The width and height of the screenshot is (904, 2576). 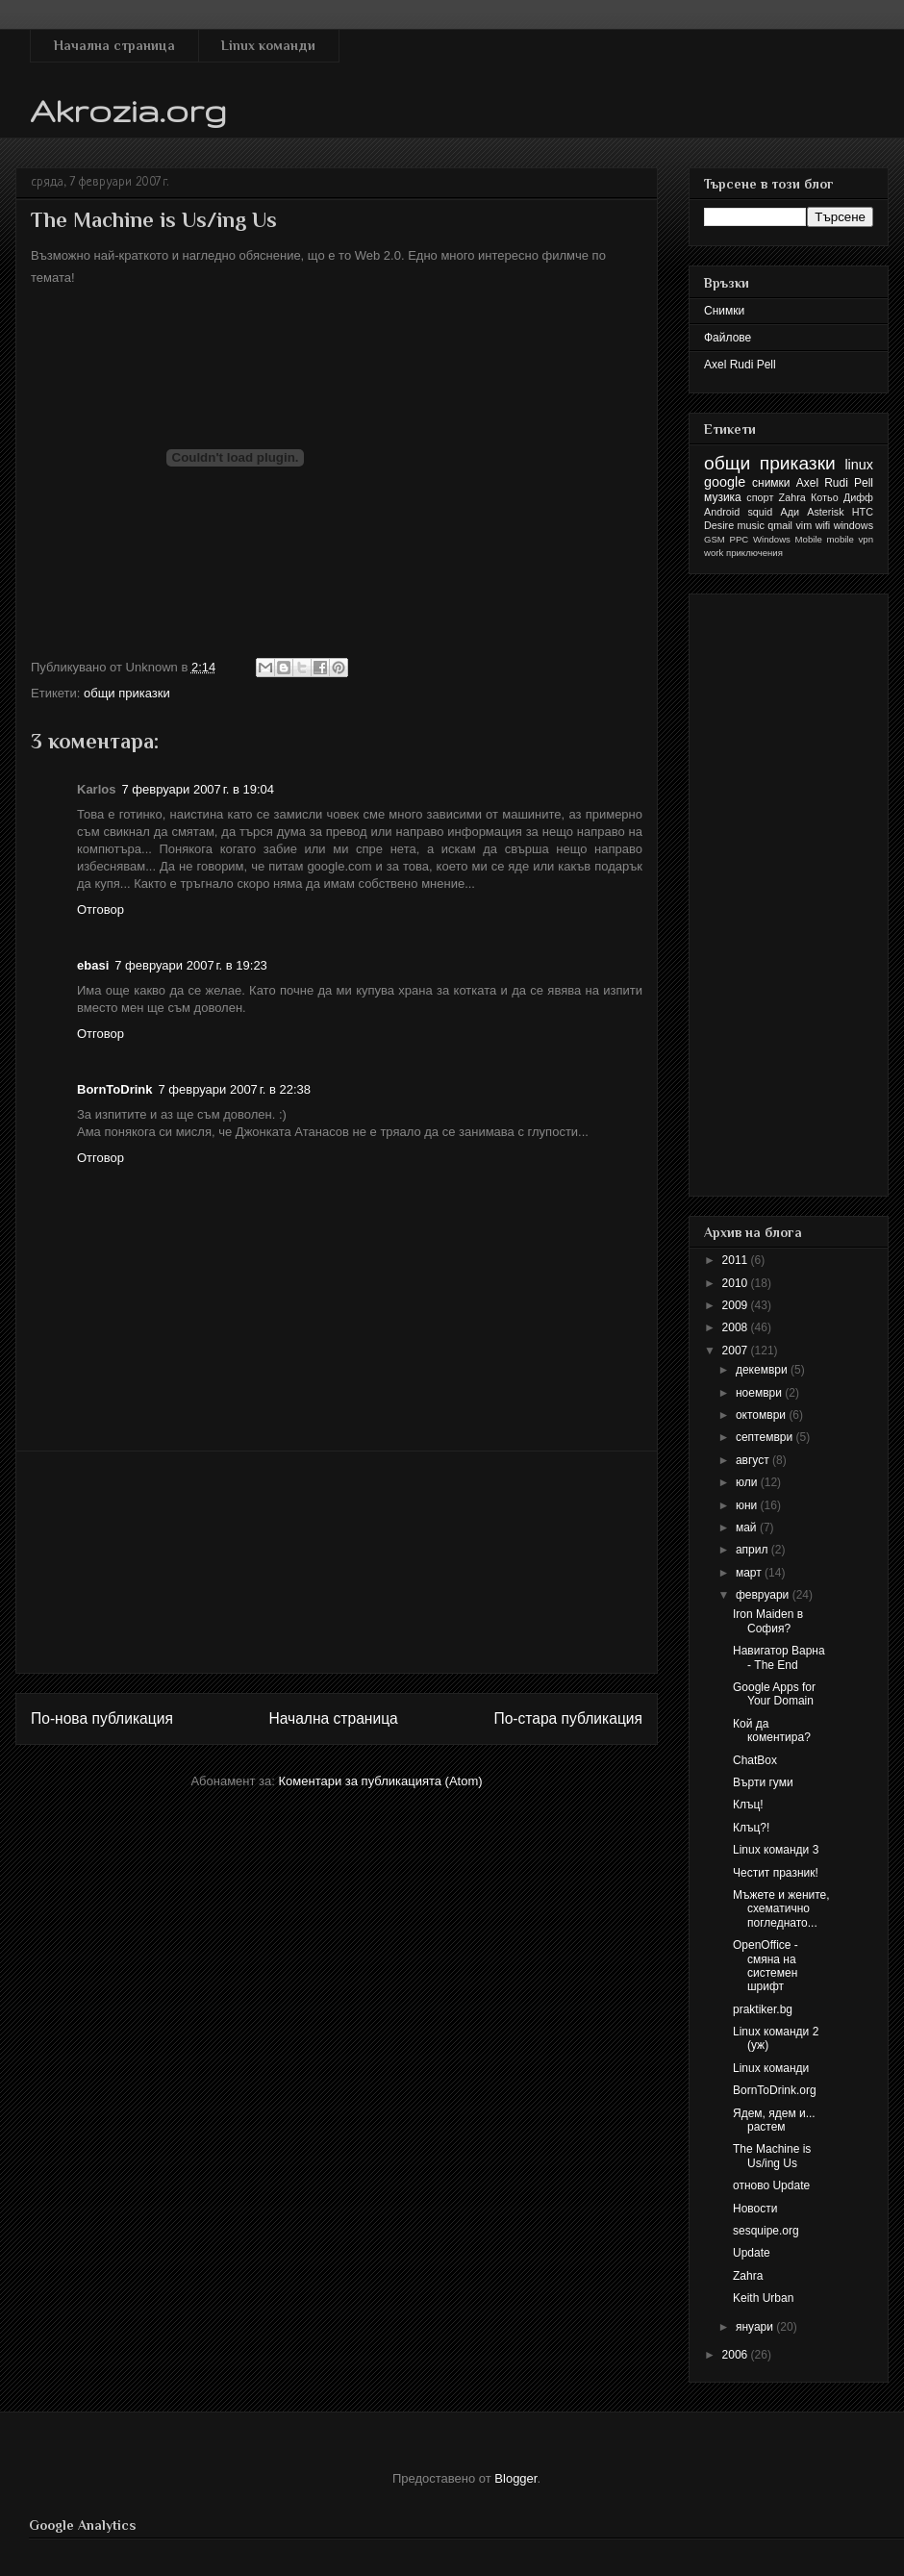 What do you see at coordinates (823, 525) in the screenshot?
I see `wifi` at bounding box center [823, 525].